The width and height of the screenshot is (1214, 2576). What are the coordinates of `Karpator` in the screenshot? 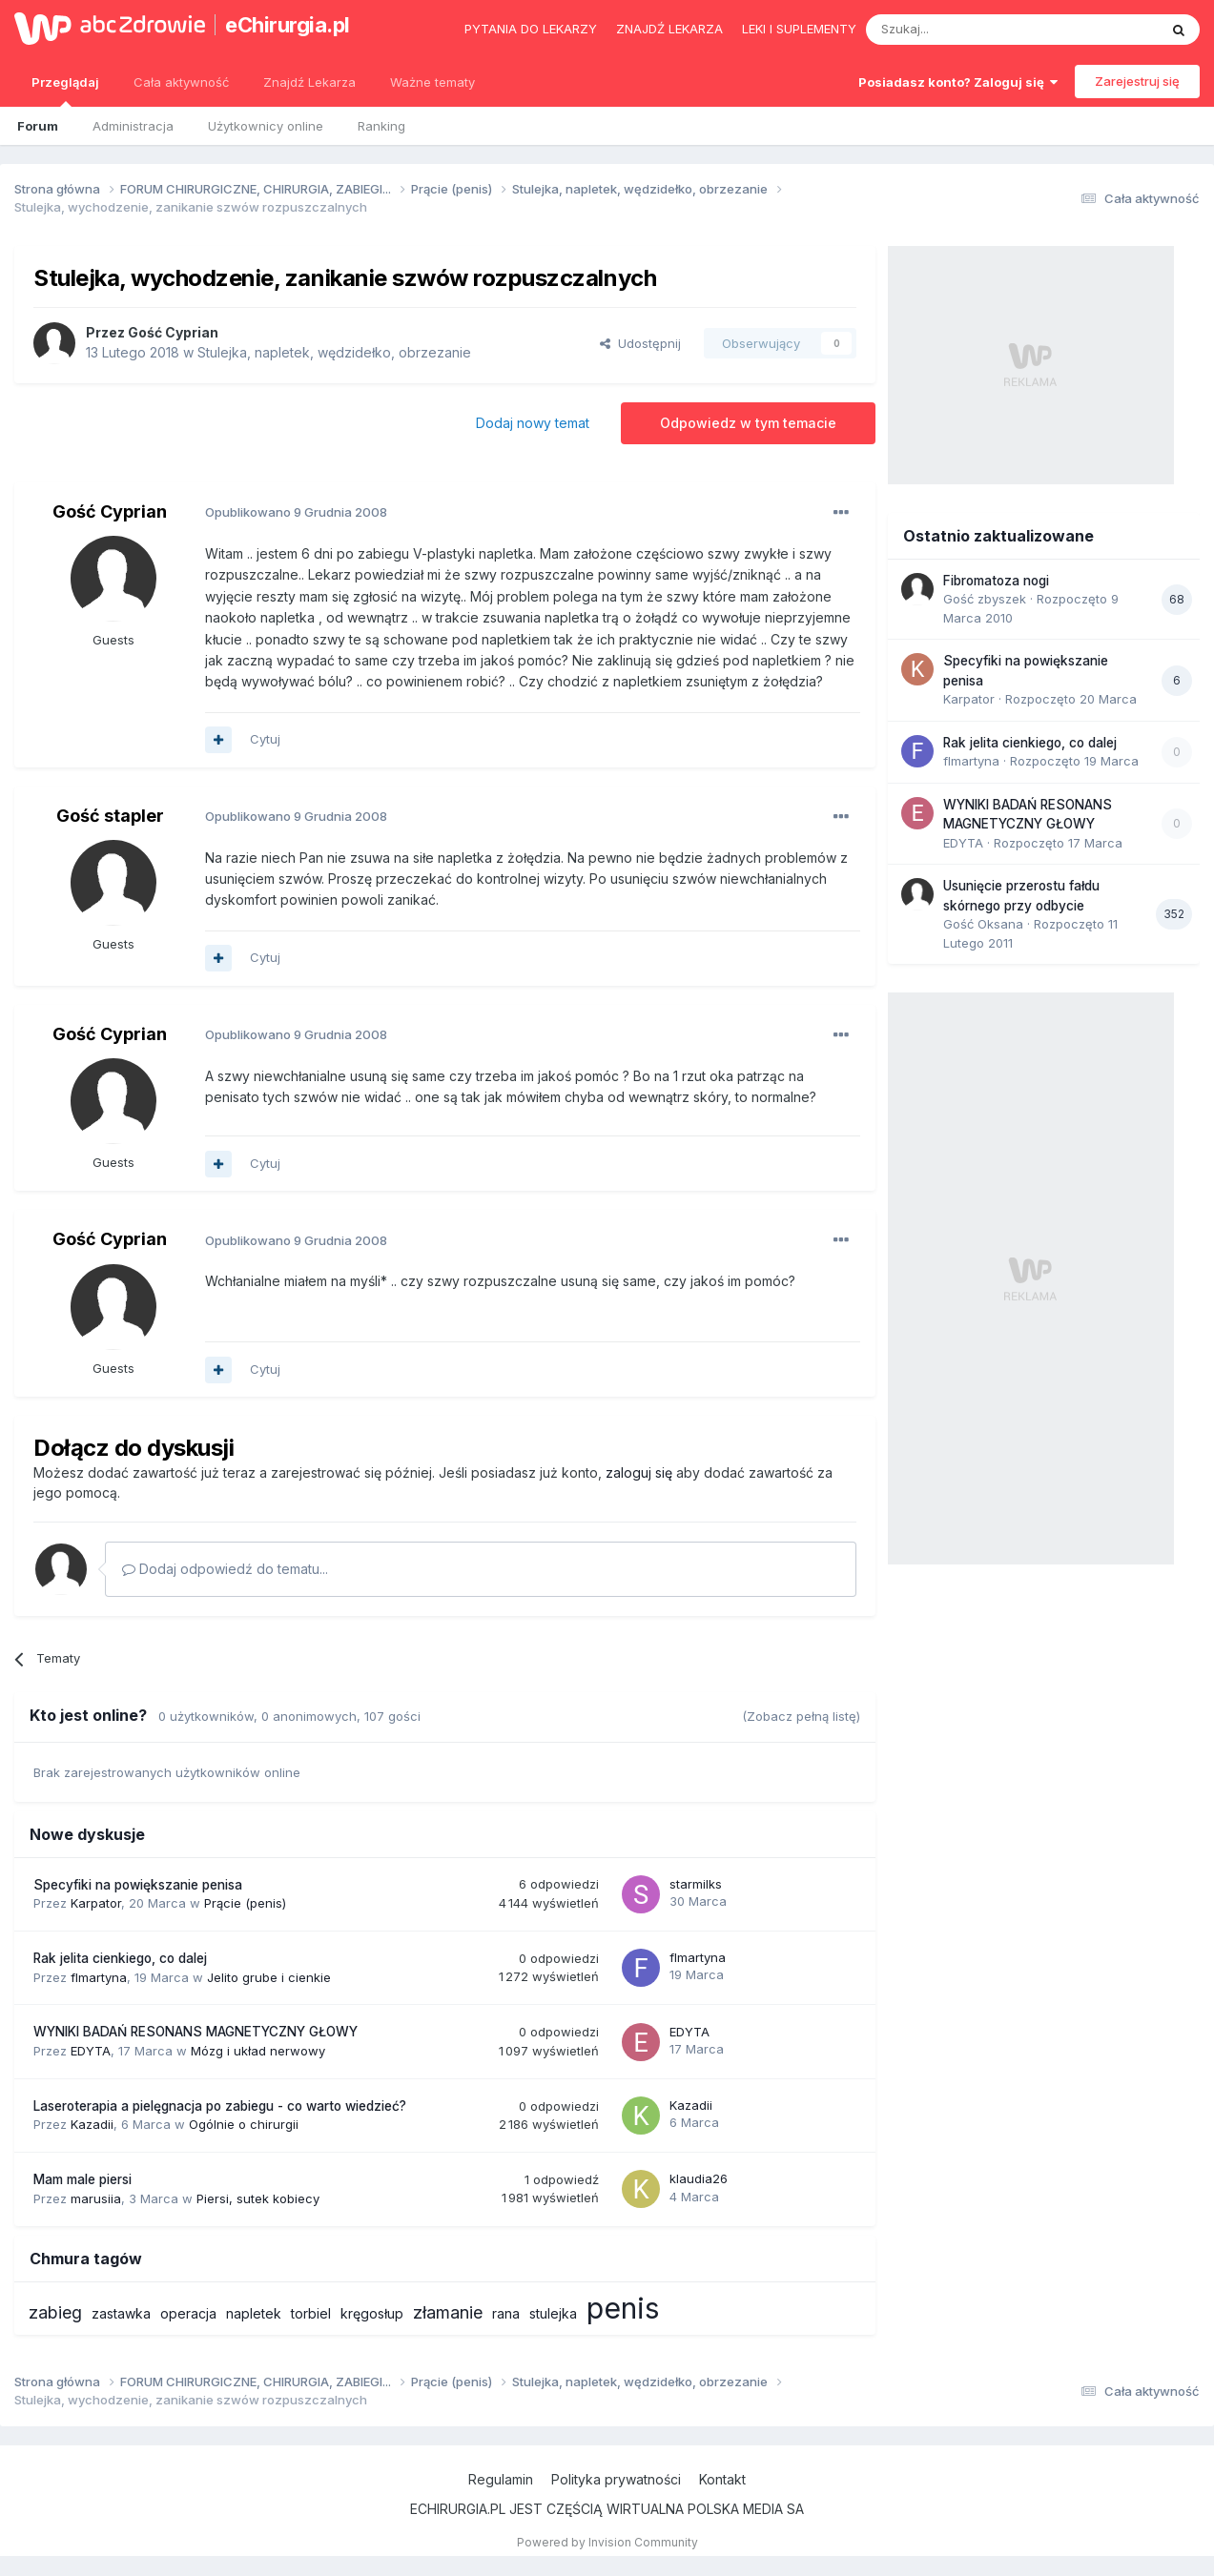 It's located at (96, 1903).